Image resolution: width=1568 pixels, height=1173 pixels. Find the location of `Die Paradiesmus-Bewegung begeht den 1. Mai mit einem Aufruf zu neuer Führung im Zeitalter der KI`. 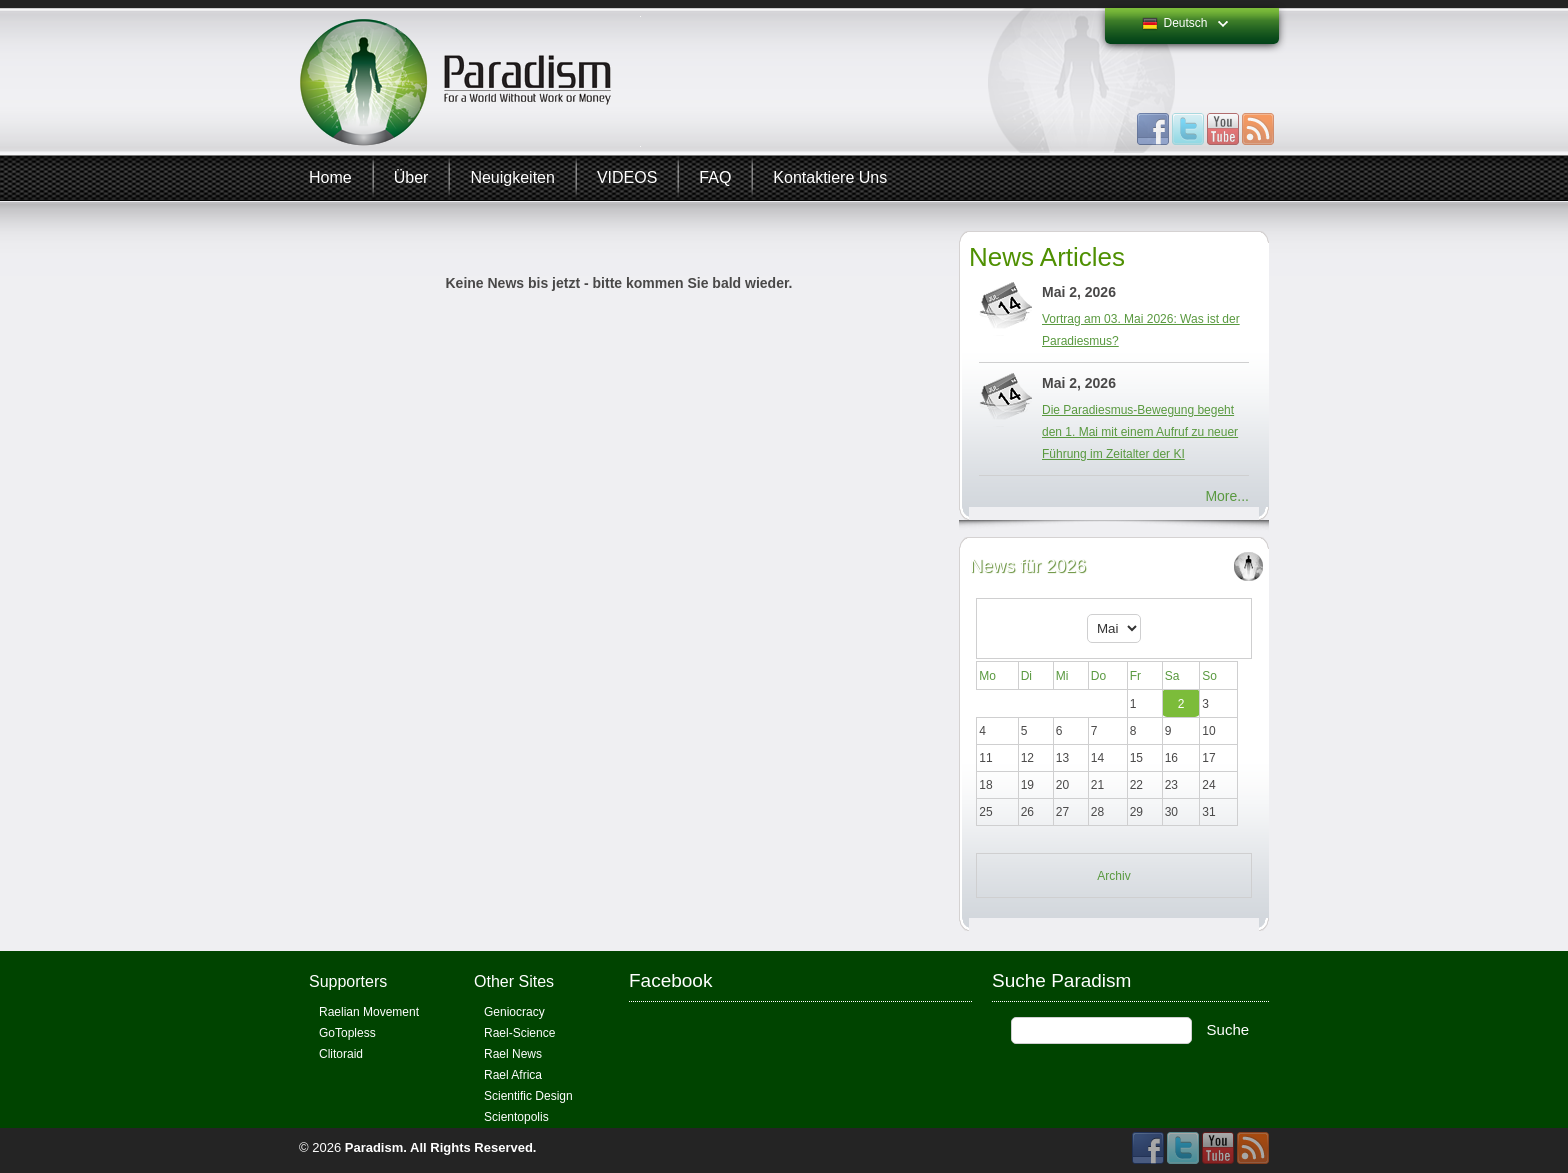

Die Paradiesmus-Bewegung begeht den 1. Mai mit einem Aufruf zu neuer Führung im Zeitalter der KI is located at coordinates (1140, 432).